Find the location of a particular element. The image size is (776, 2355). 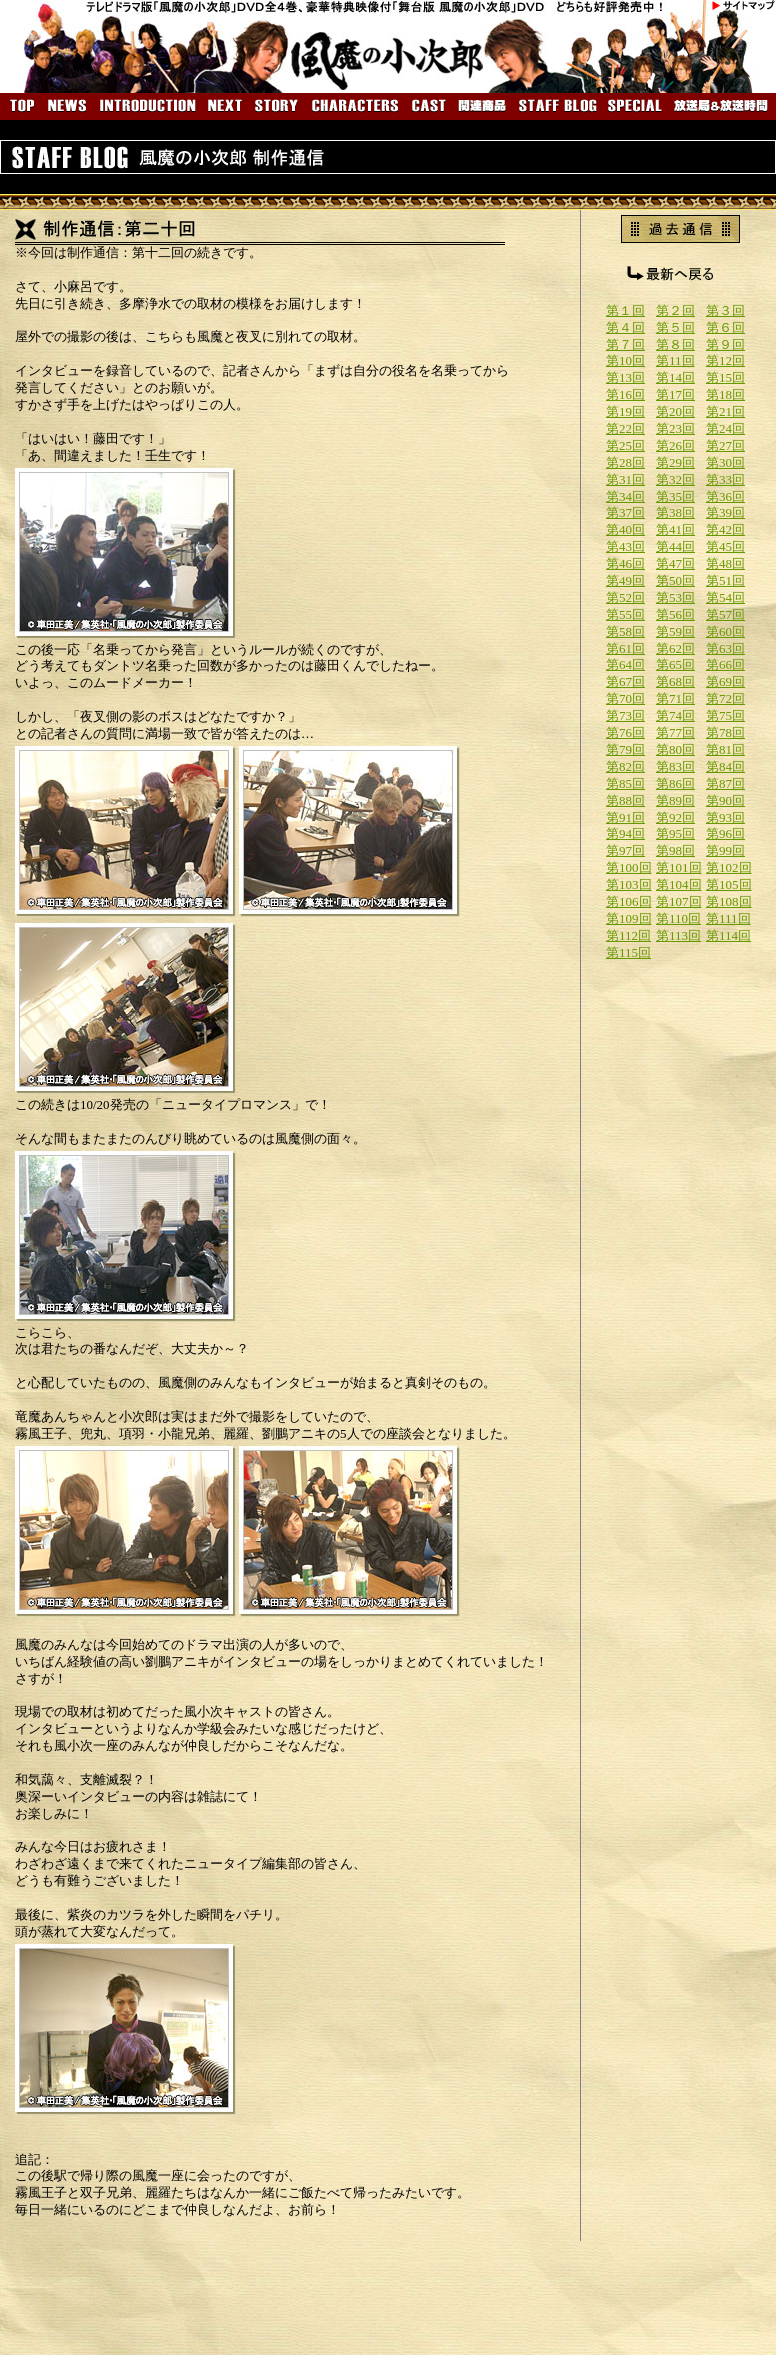

第15回 is located at coordinates (725, 377).